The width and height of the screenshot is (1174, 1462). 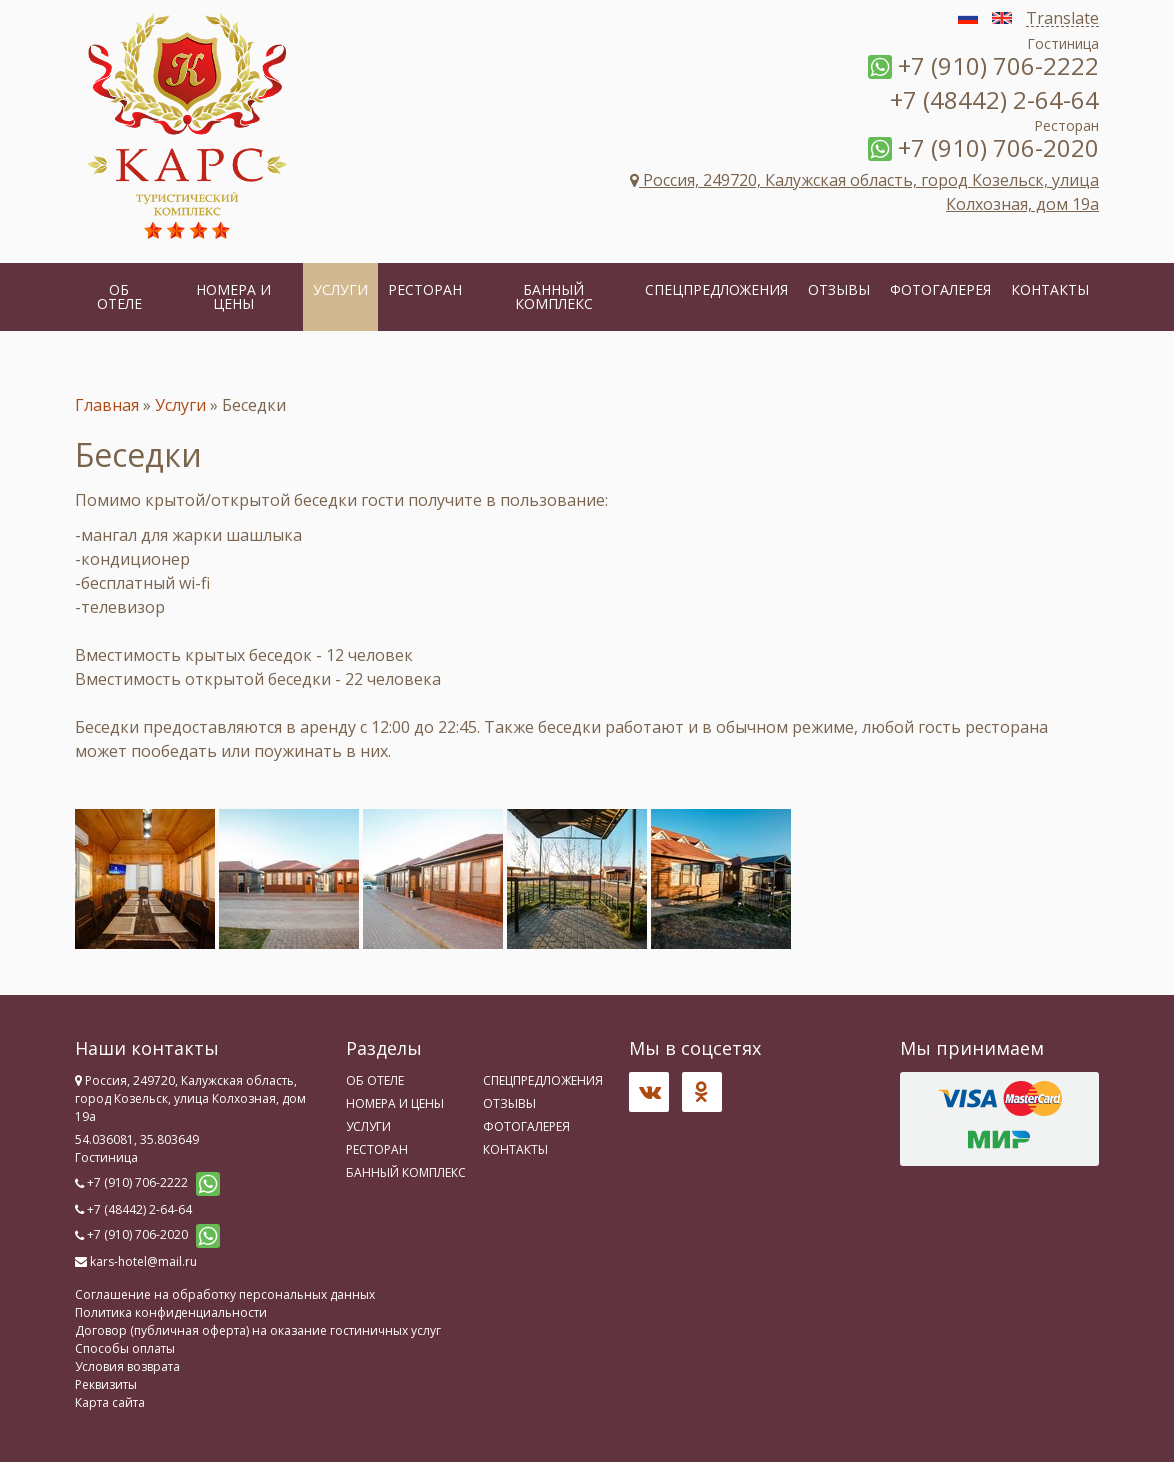 What do you see at coordinates (107, 405) in the screenshot?
I see `Главная` at bounding box center [107, 405].